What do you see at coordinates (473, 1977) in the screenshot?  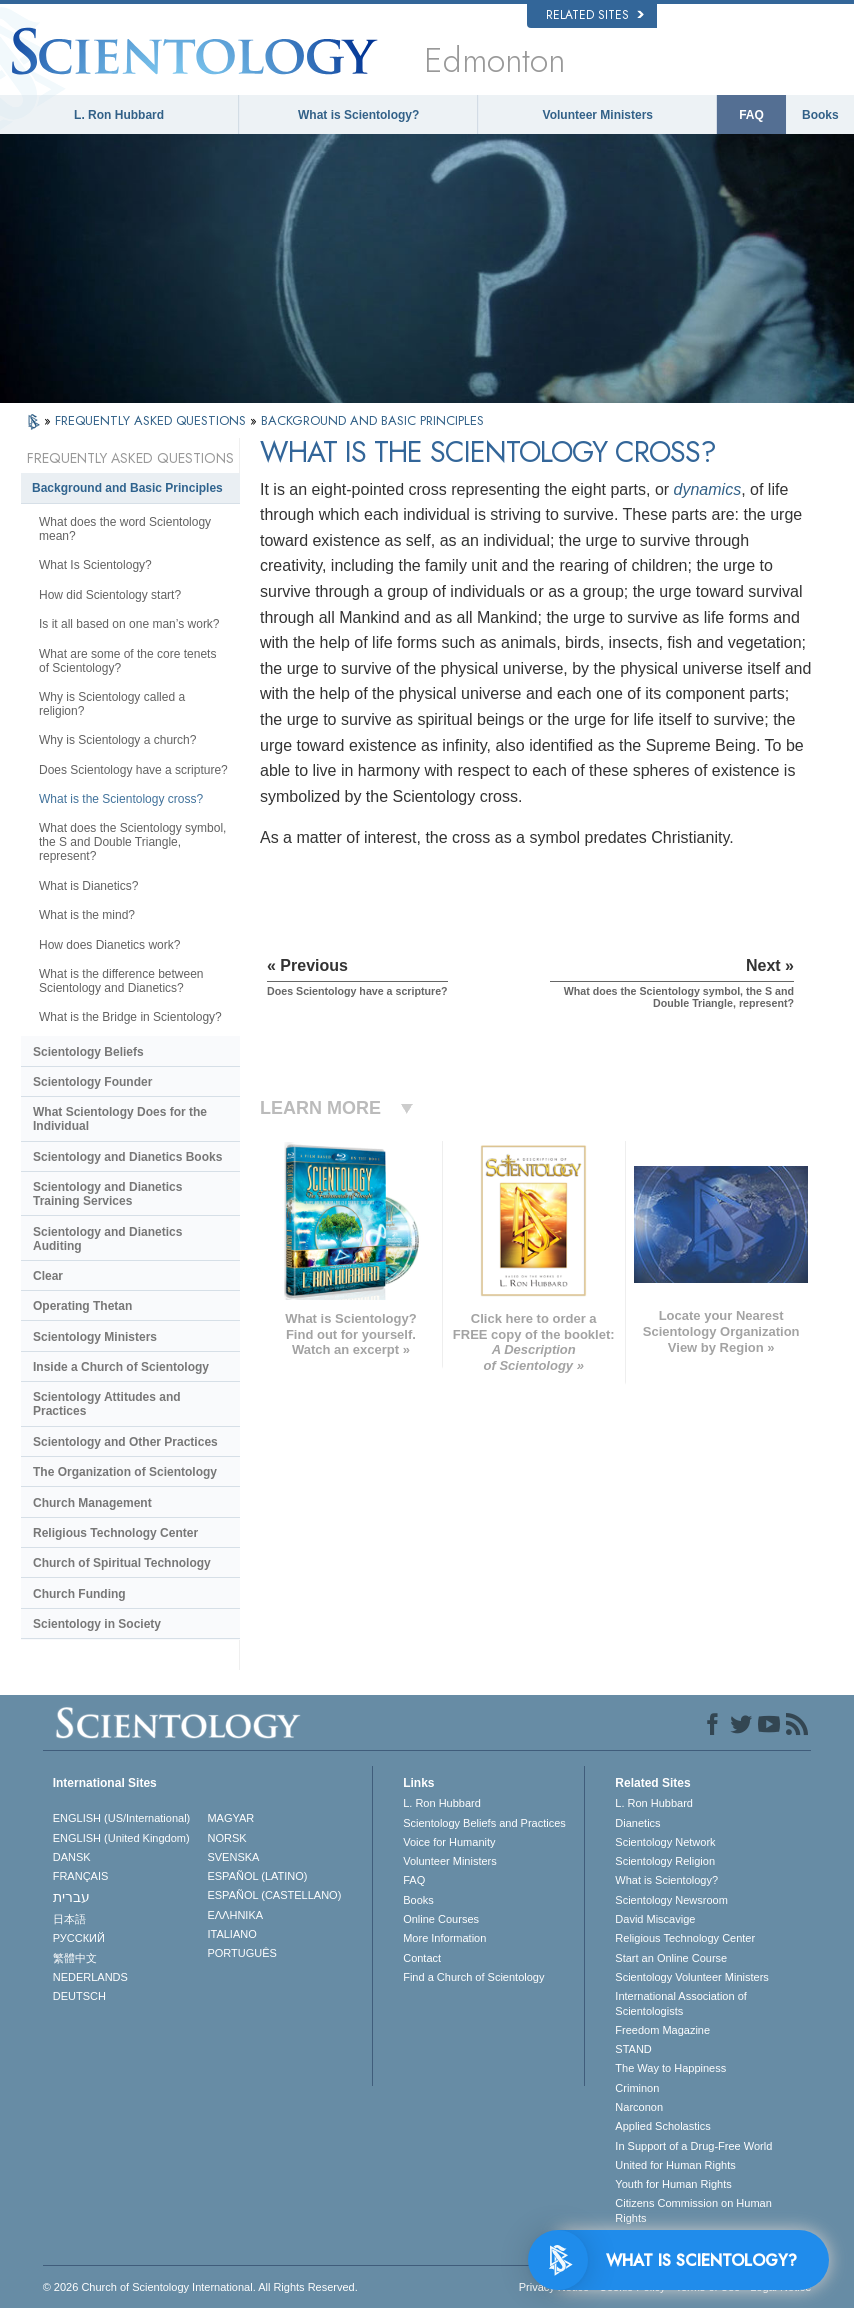 I see `Find a Church of Scientology` at bounding box center [473, 1977].